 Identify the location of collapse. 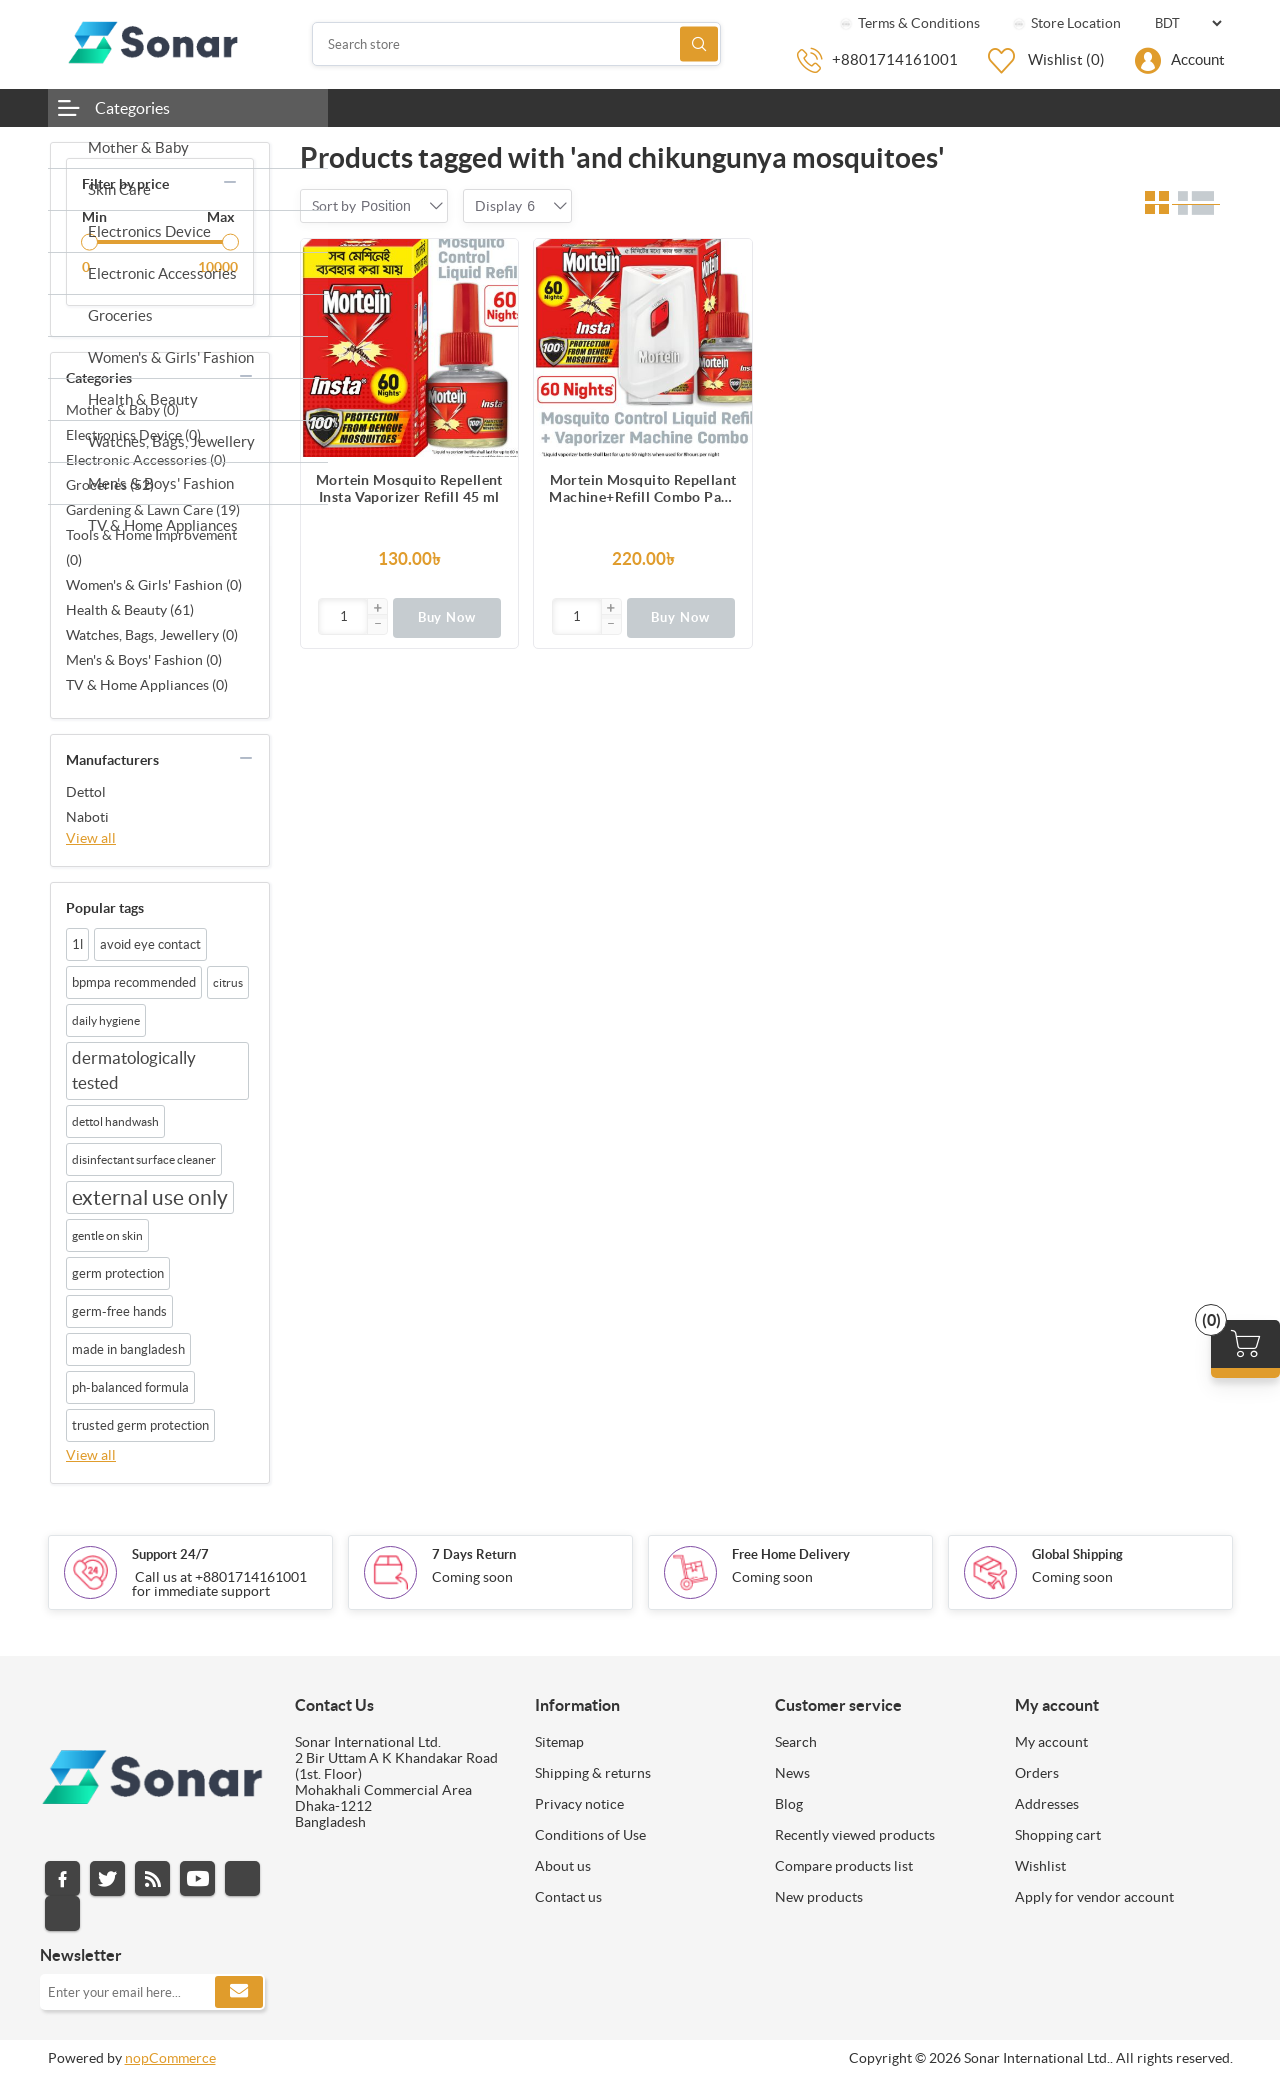
(230, 182).